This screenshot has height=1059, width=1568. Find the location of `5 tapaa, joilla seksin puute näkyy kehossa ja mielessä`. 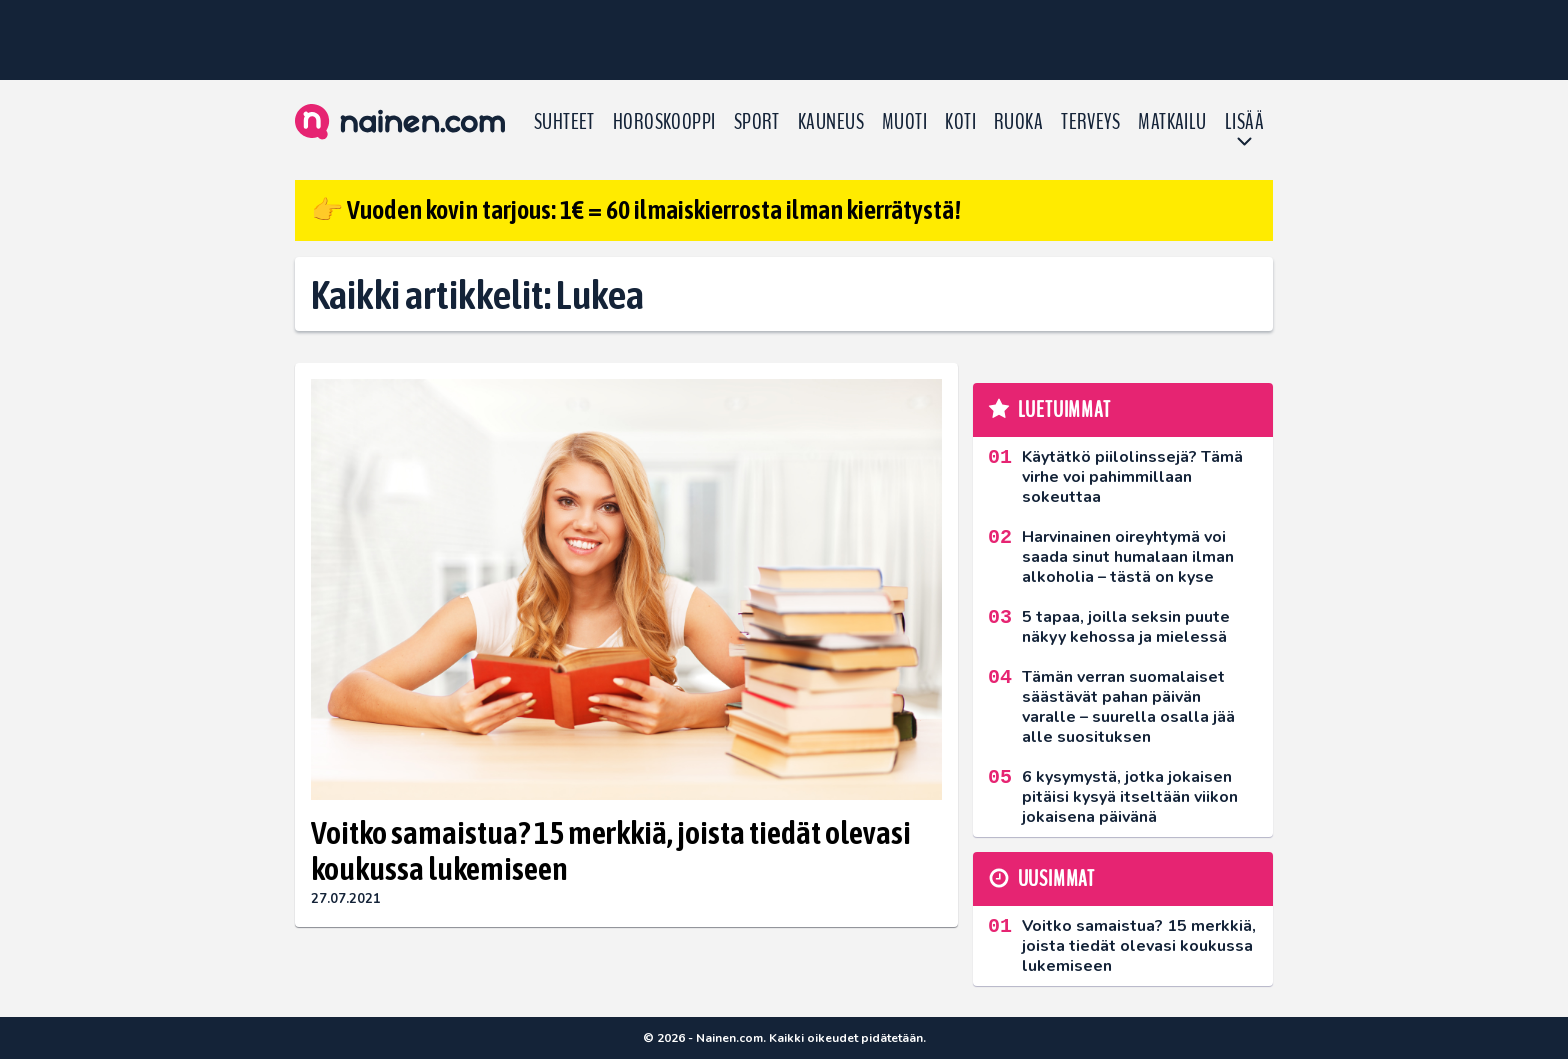

5 tapaa, joilla seksin puute näkyy kehossa ja mielessä is located at coordinates (1126, 627).